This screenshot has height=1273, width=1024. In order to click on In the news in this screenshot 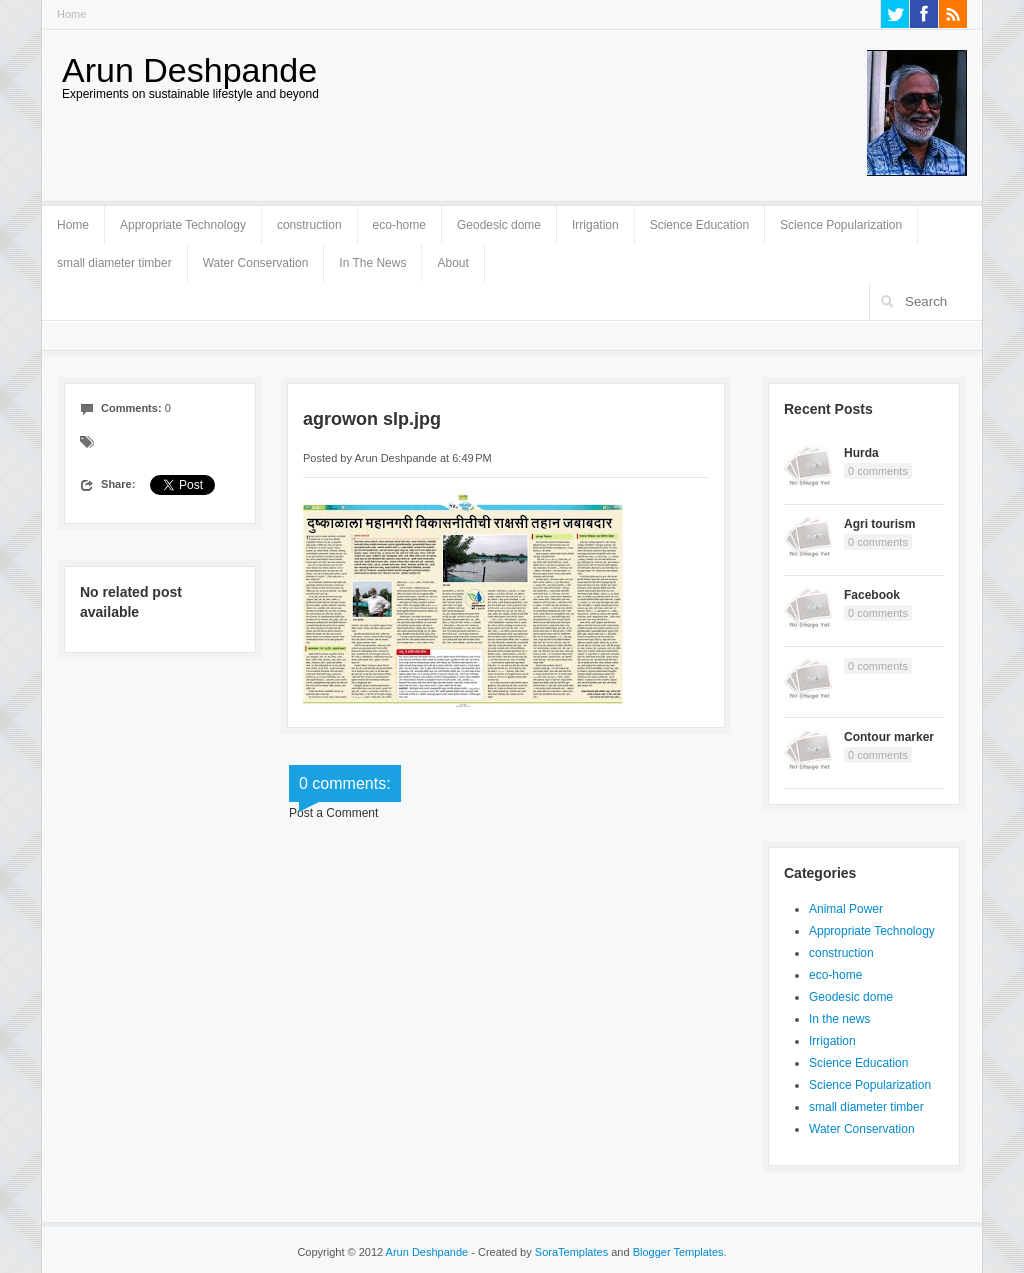, I will do `click(839, 1019)`.